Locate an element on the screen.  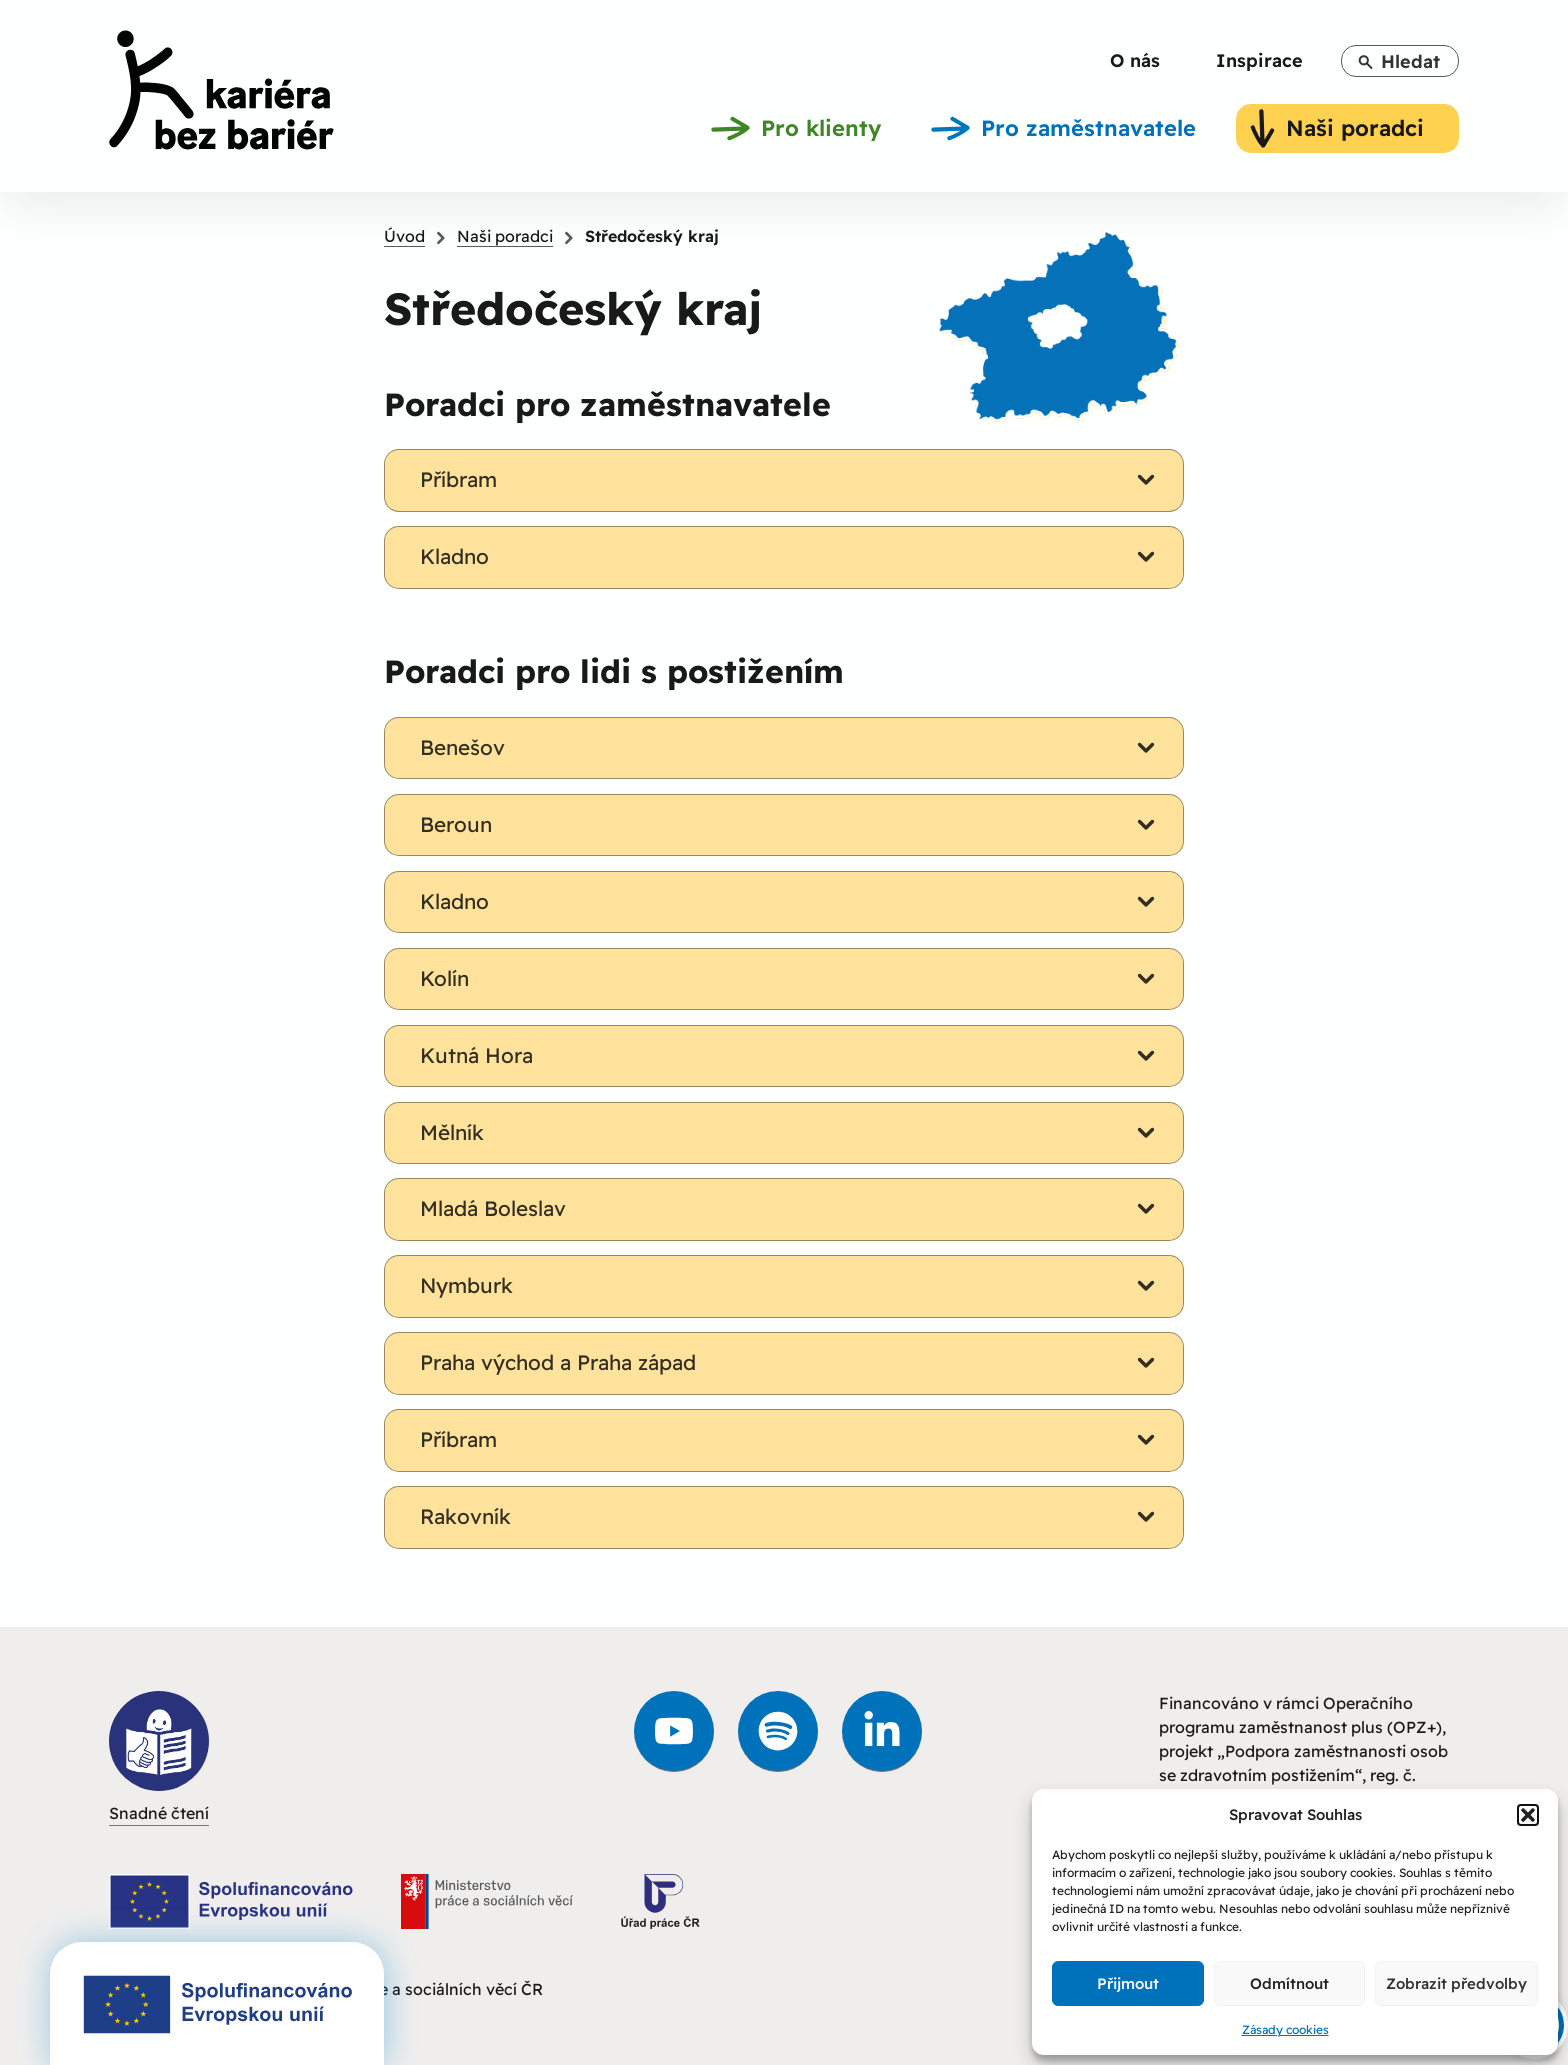
Mladá Boleslav is located at coordinates (791, 1209).